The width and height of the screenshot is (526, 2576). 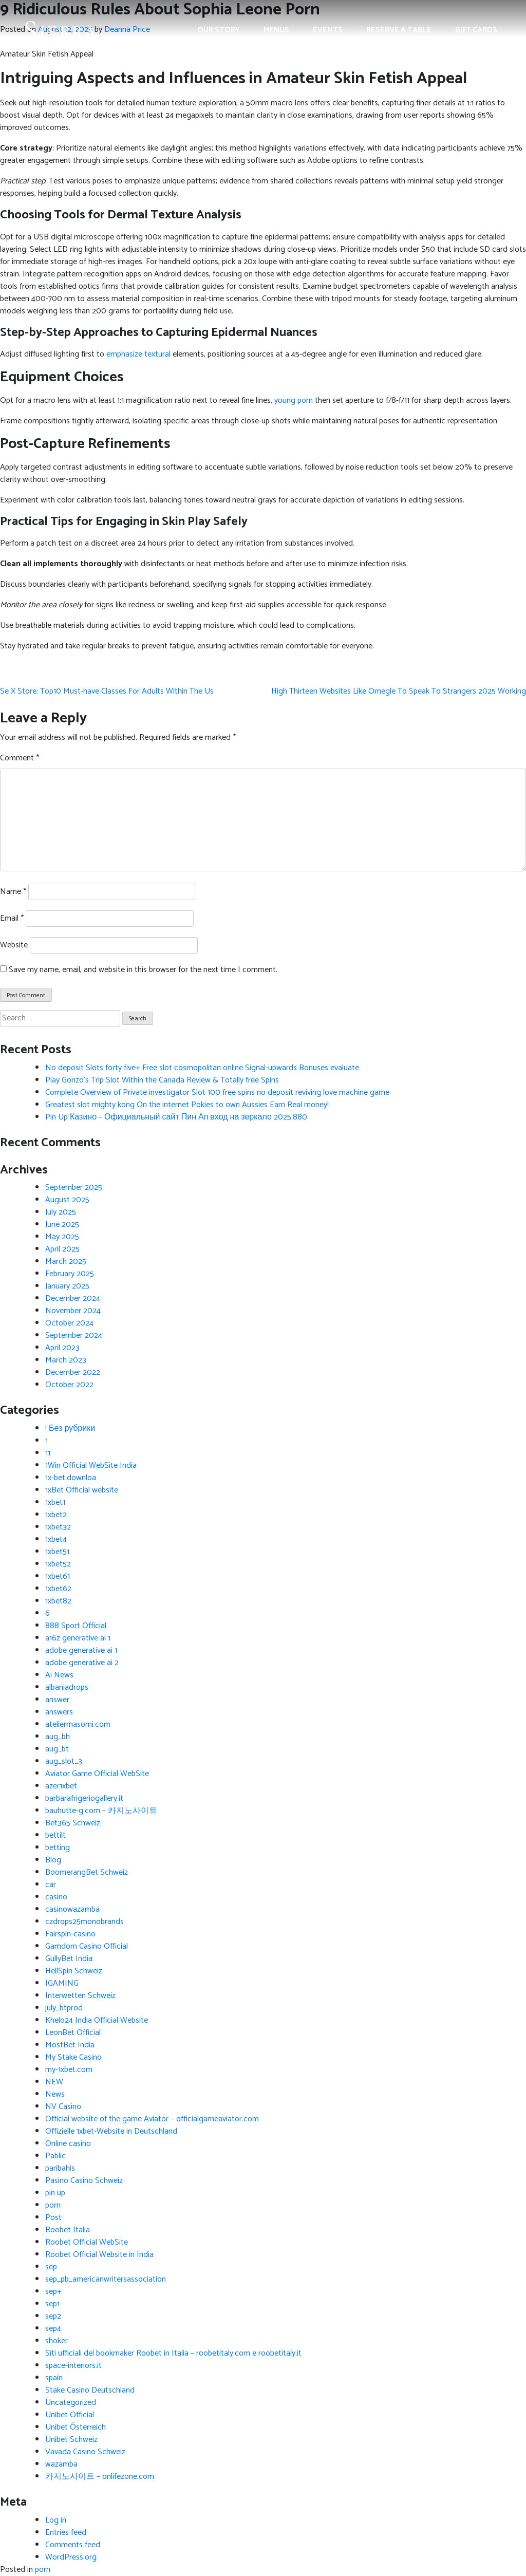 I want to click on adobe generative ai 1, so click(x=81, y=1650).